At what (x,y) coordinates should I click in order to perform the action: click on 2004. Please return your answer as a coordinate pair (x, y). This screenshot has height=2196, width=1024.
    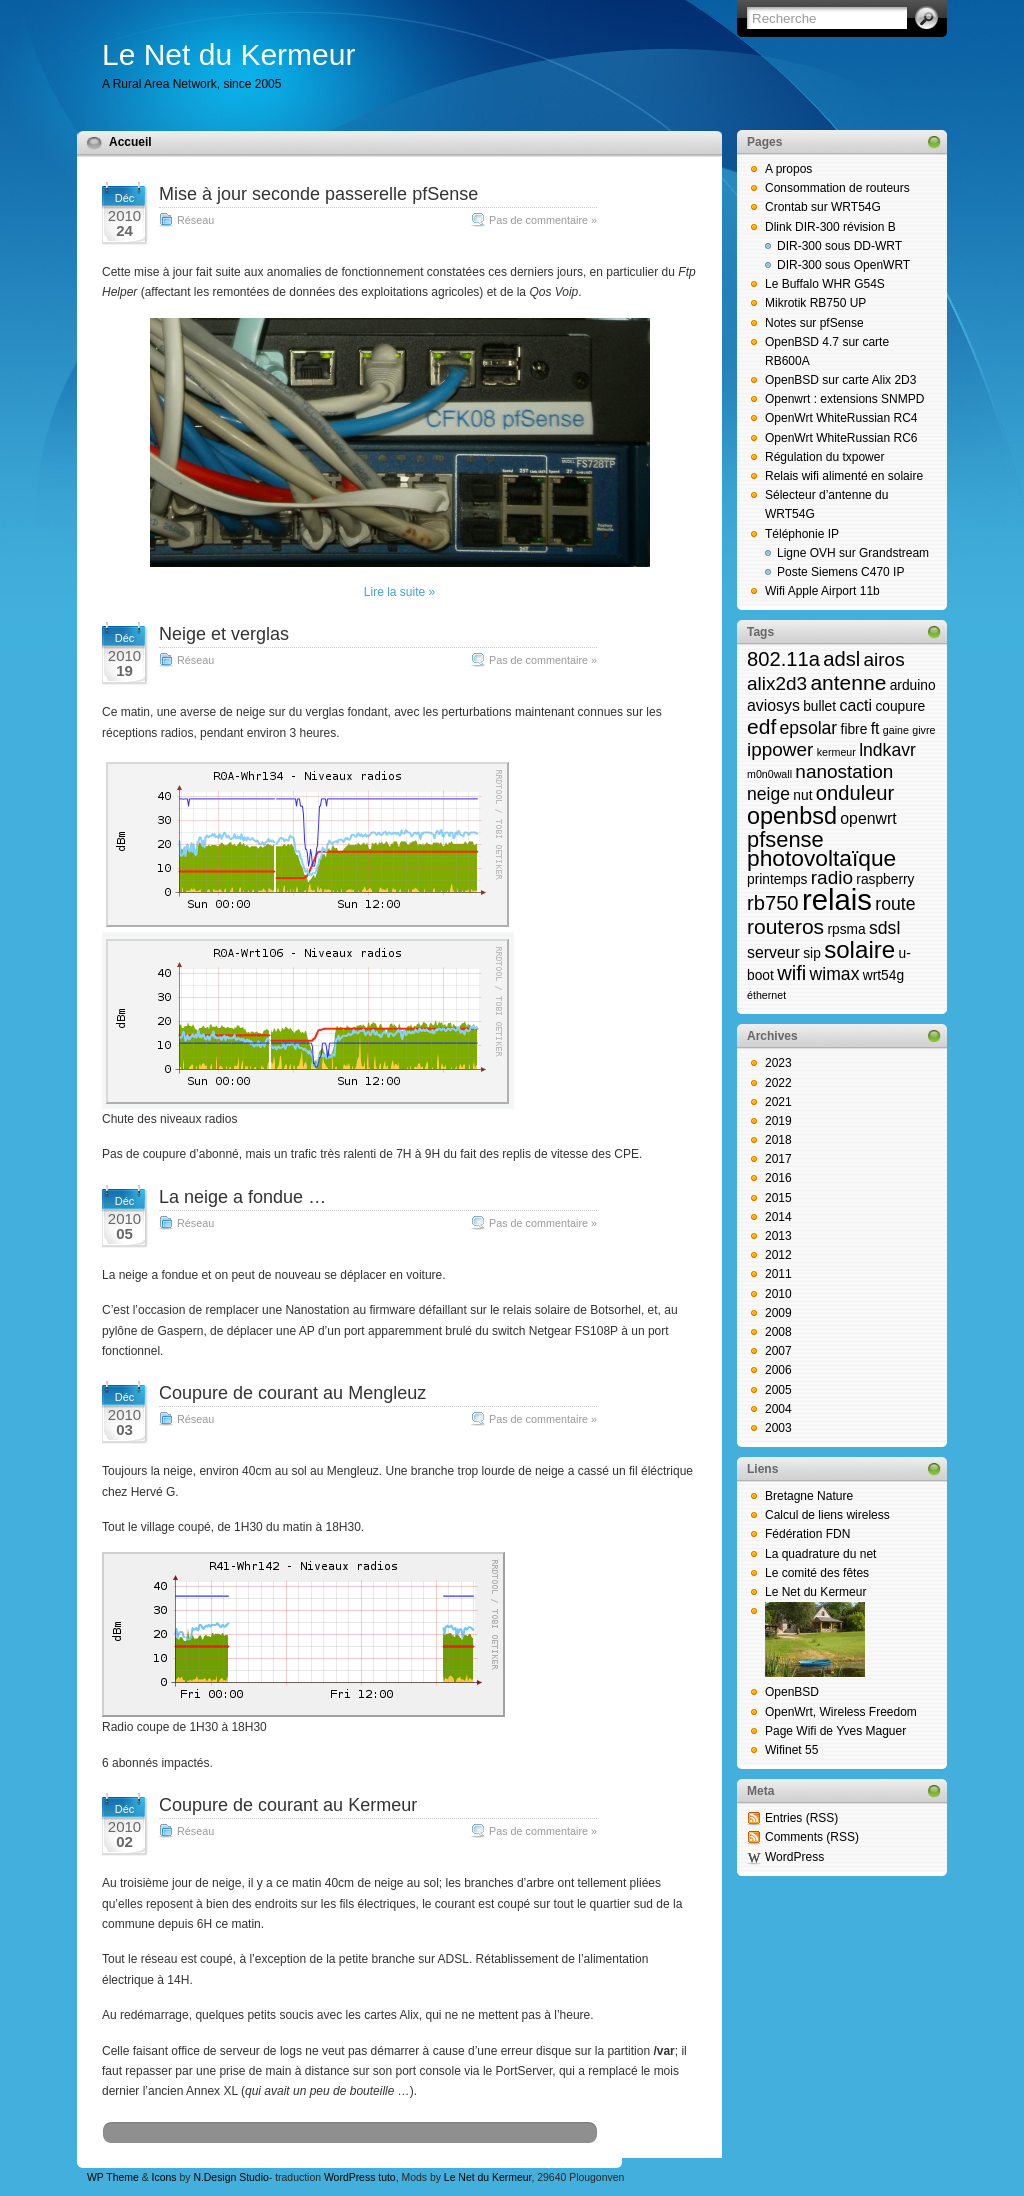
    Looking at the image, I should click on (778, 1409).